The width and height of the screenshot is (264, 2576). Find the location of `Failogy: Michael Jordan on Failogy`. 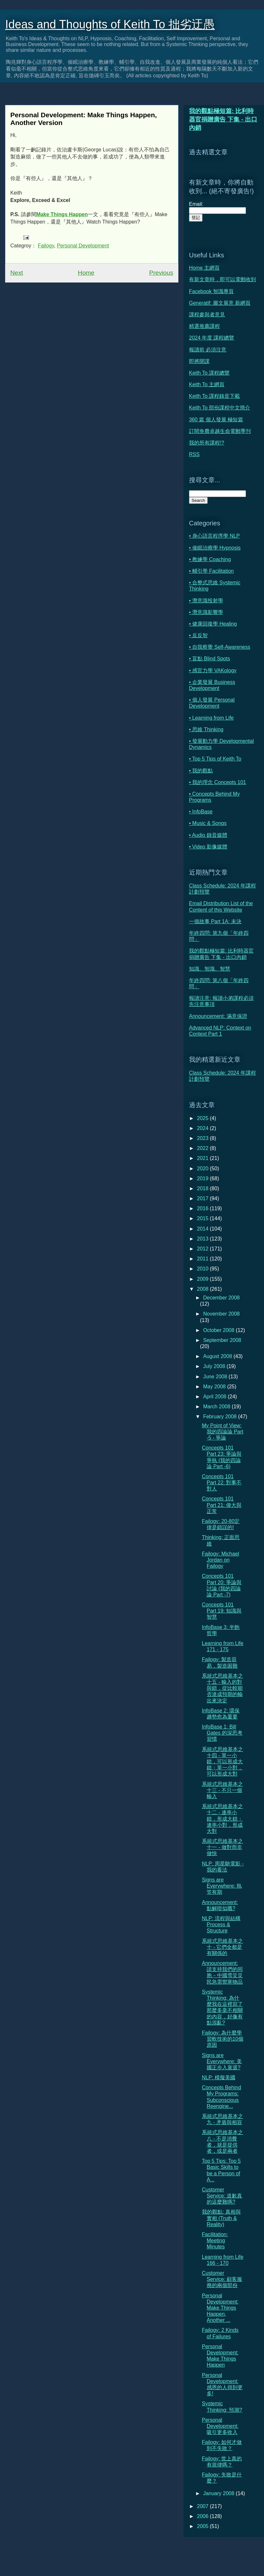

Failogy: Michael Jordan on Failogy is located at coordinates (220, 1560).